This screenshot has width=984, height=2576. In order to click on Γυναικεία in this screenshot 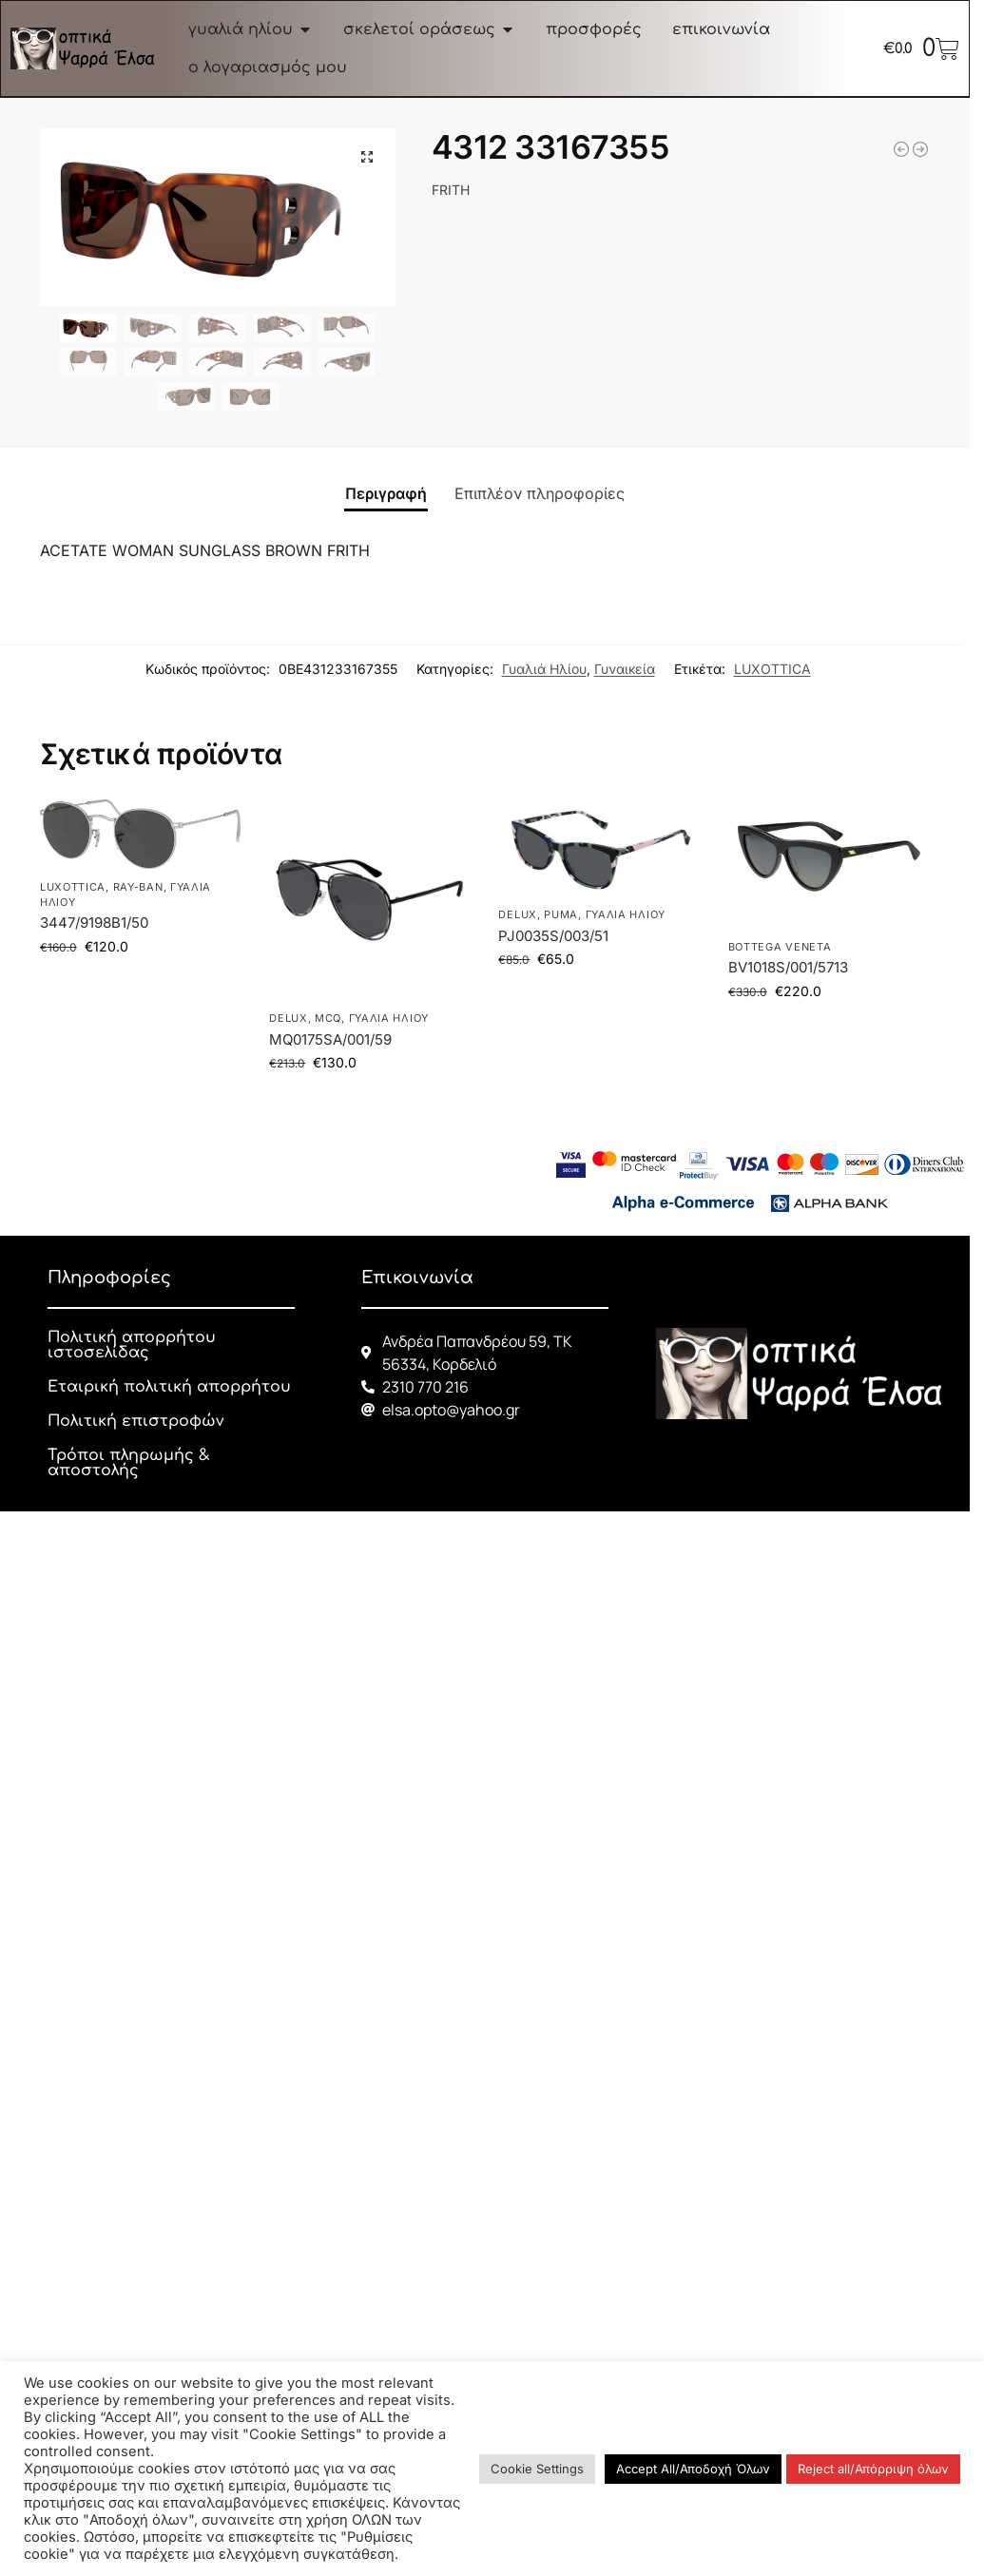, I will do `click(624, 669)`.